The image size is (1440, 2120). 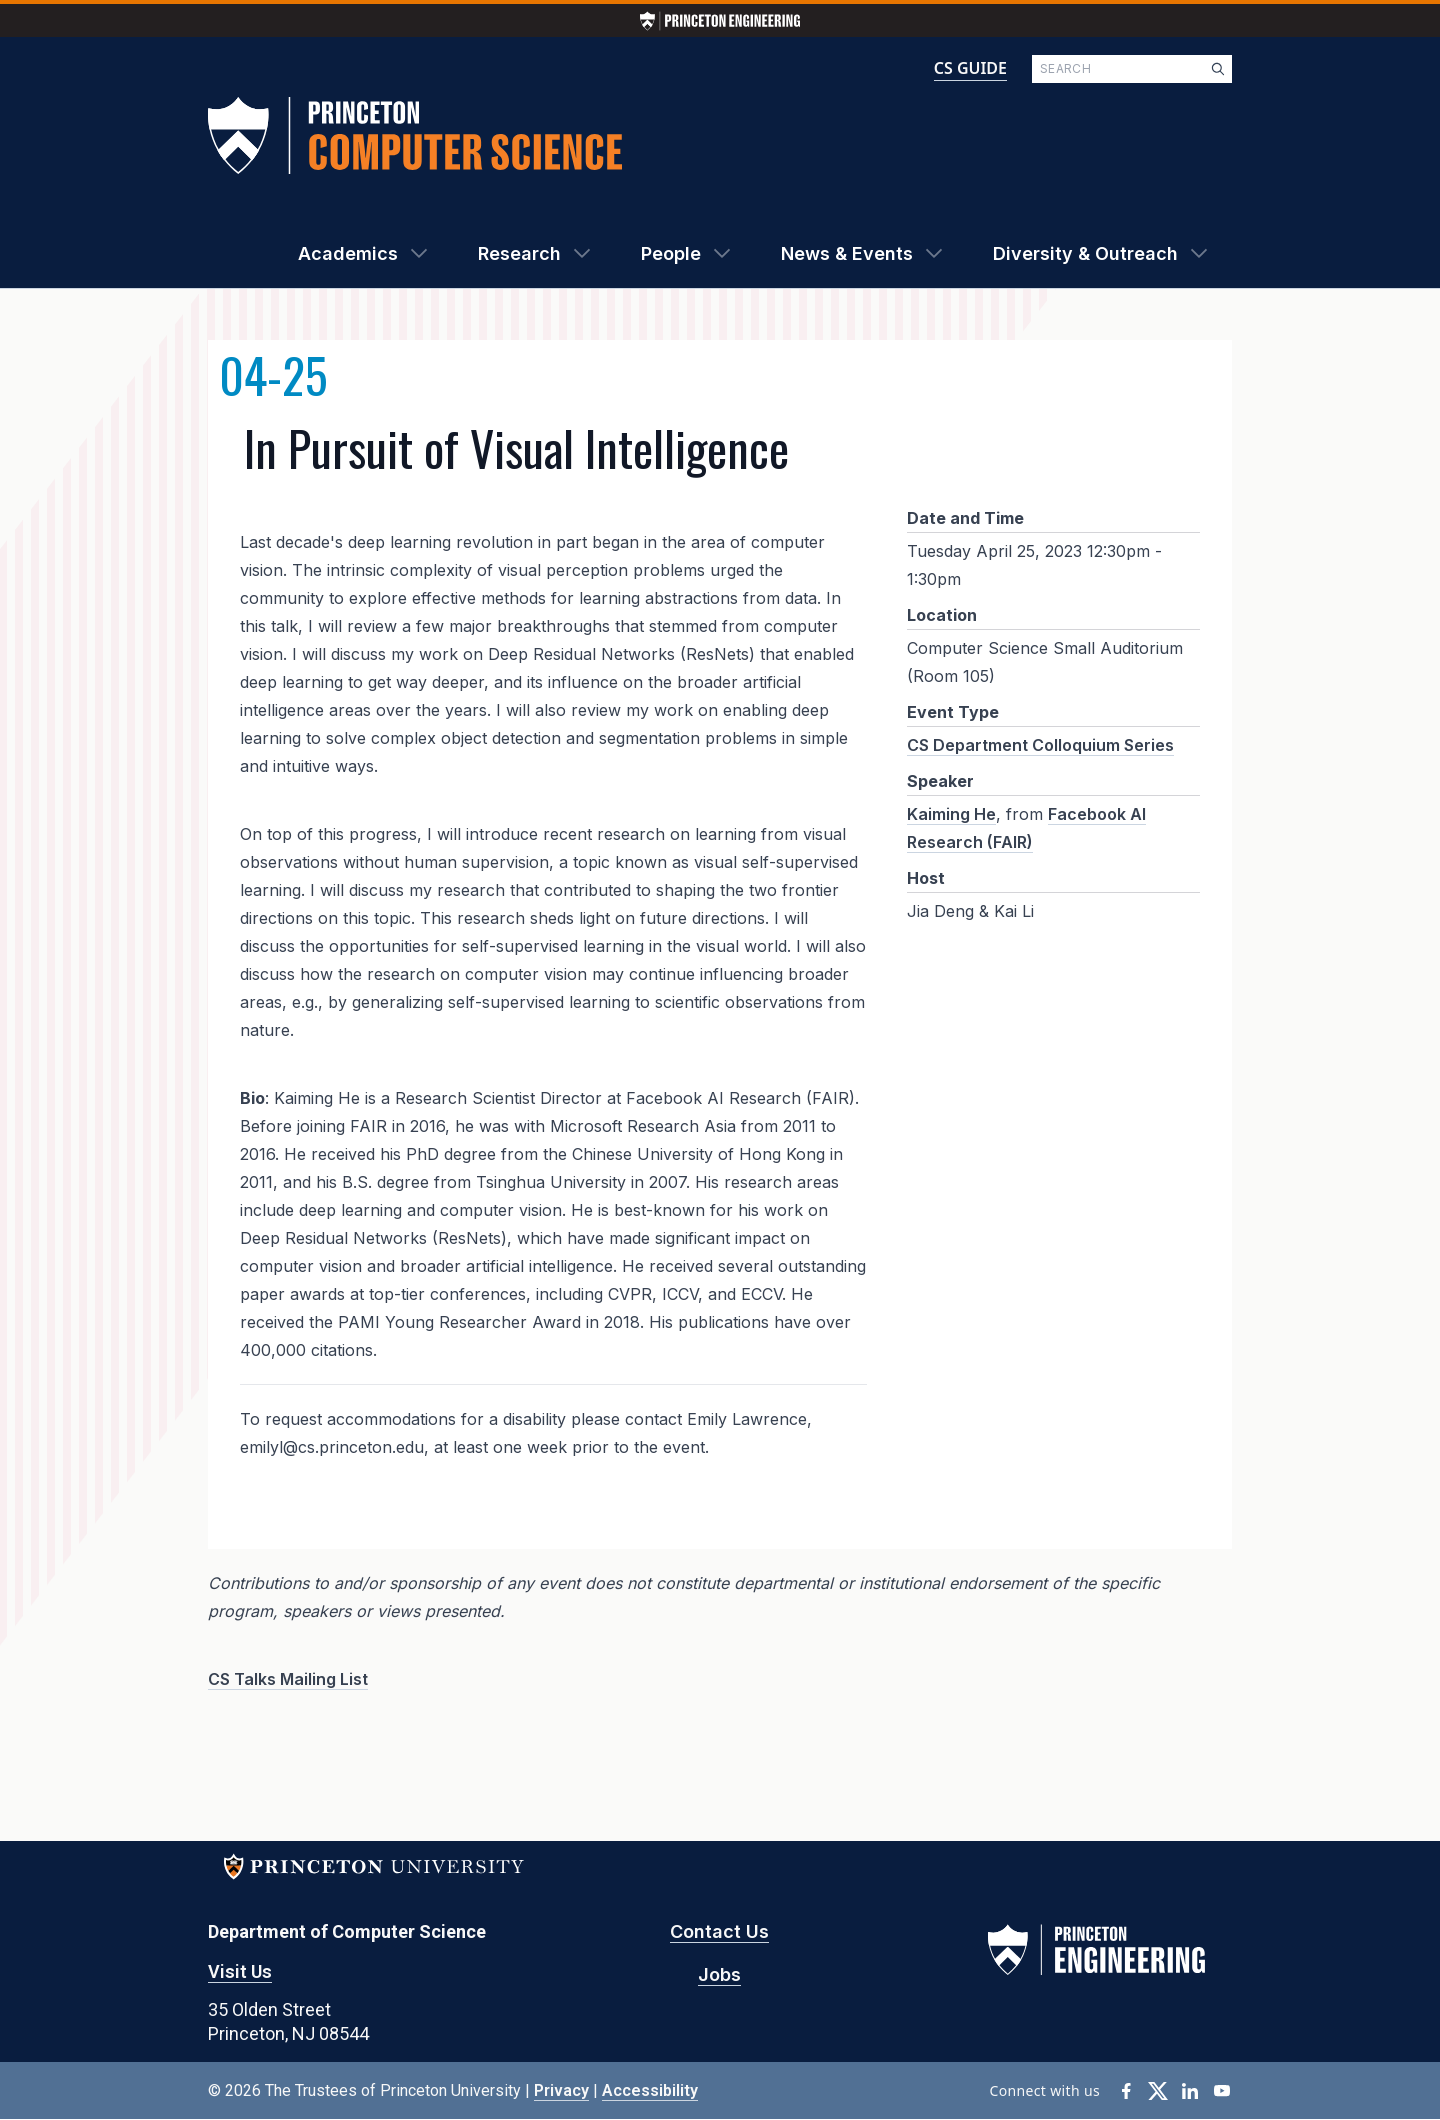 What do you see at coordinates (561, 2090) in the screenshot?
I see `Privacy` at bounding box center [561, 2090].